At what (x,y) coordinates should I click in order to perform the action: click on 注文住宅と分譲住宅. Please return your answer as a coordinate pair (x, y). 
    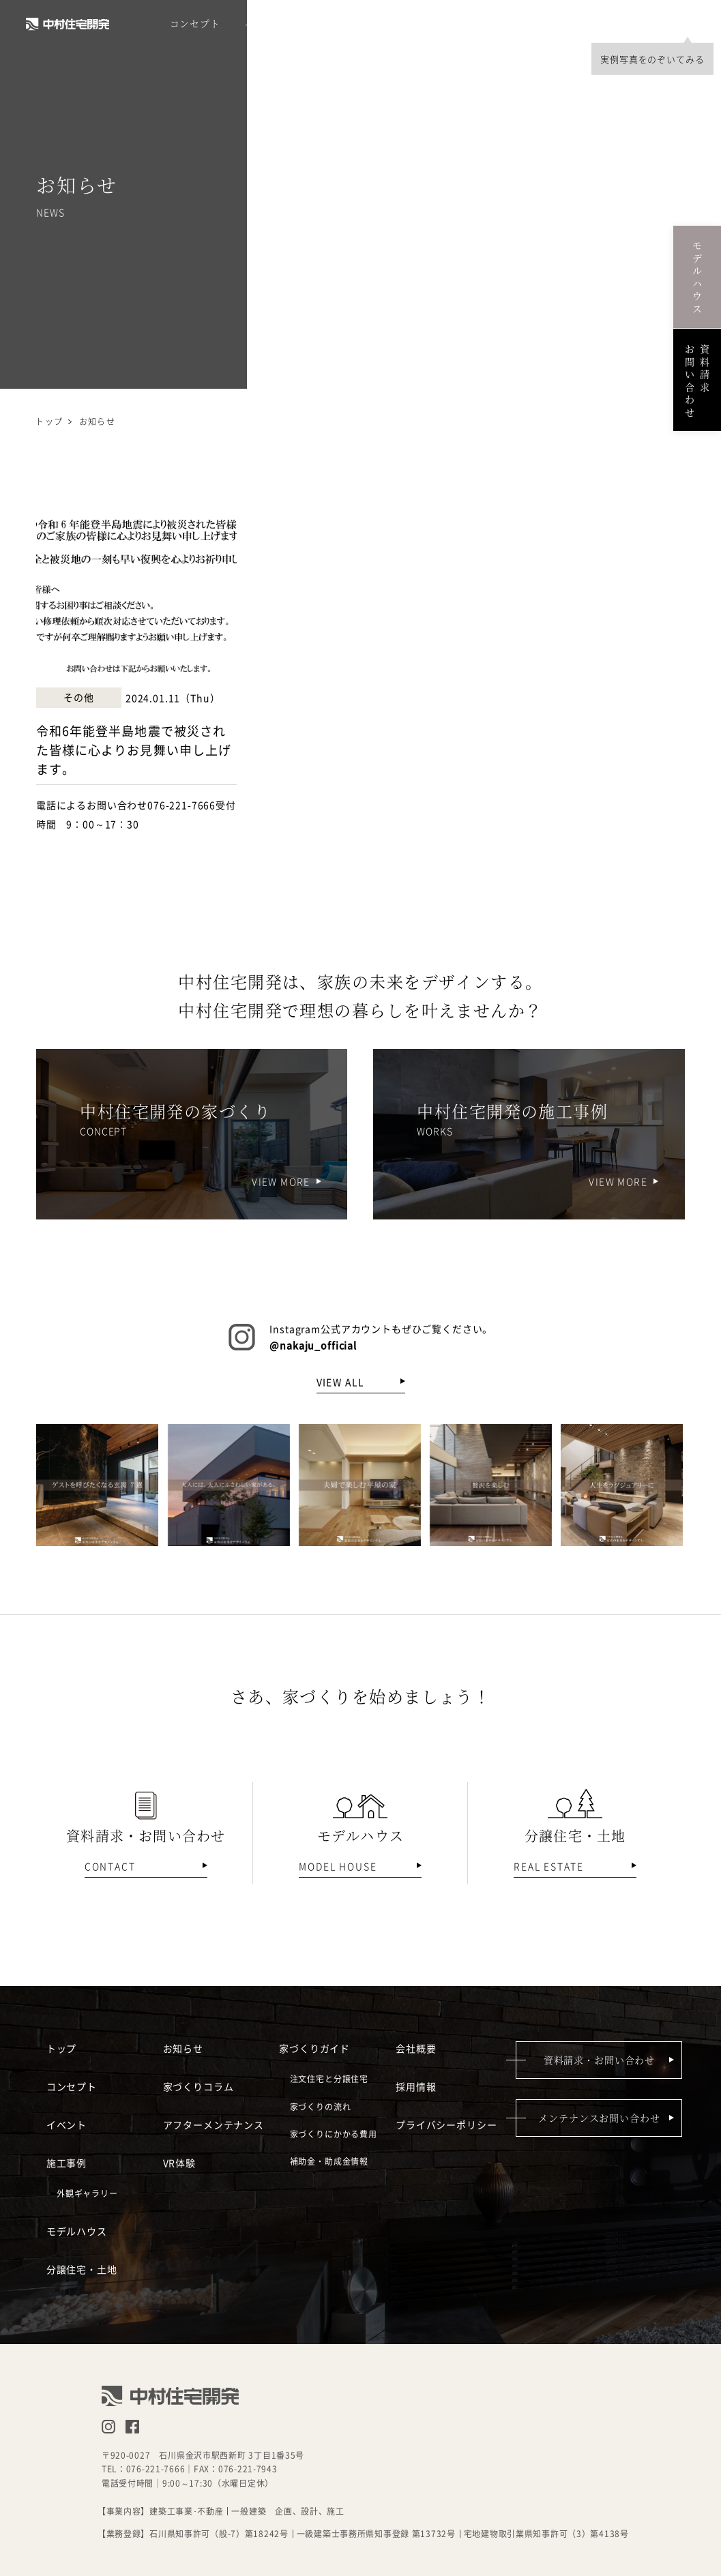
    Looking at the image, I should click on (329, 2078).